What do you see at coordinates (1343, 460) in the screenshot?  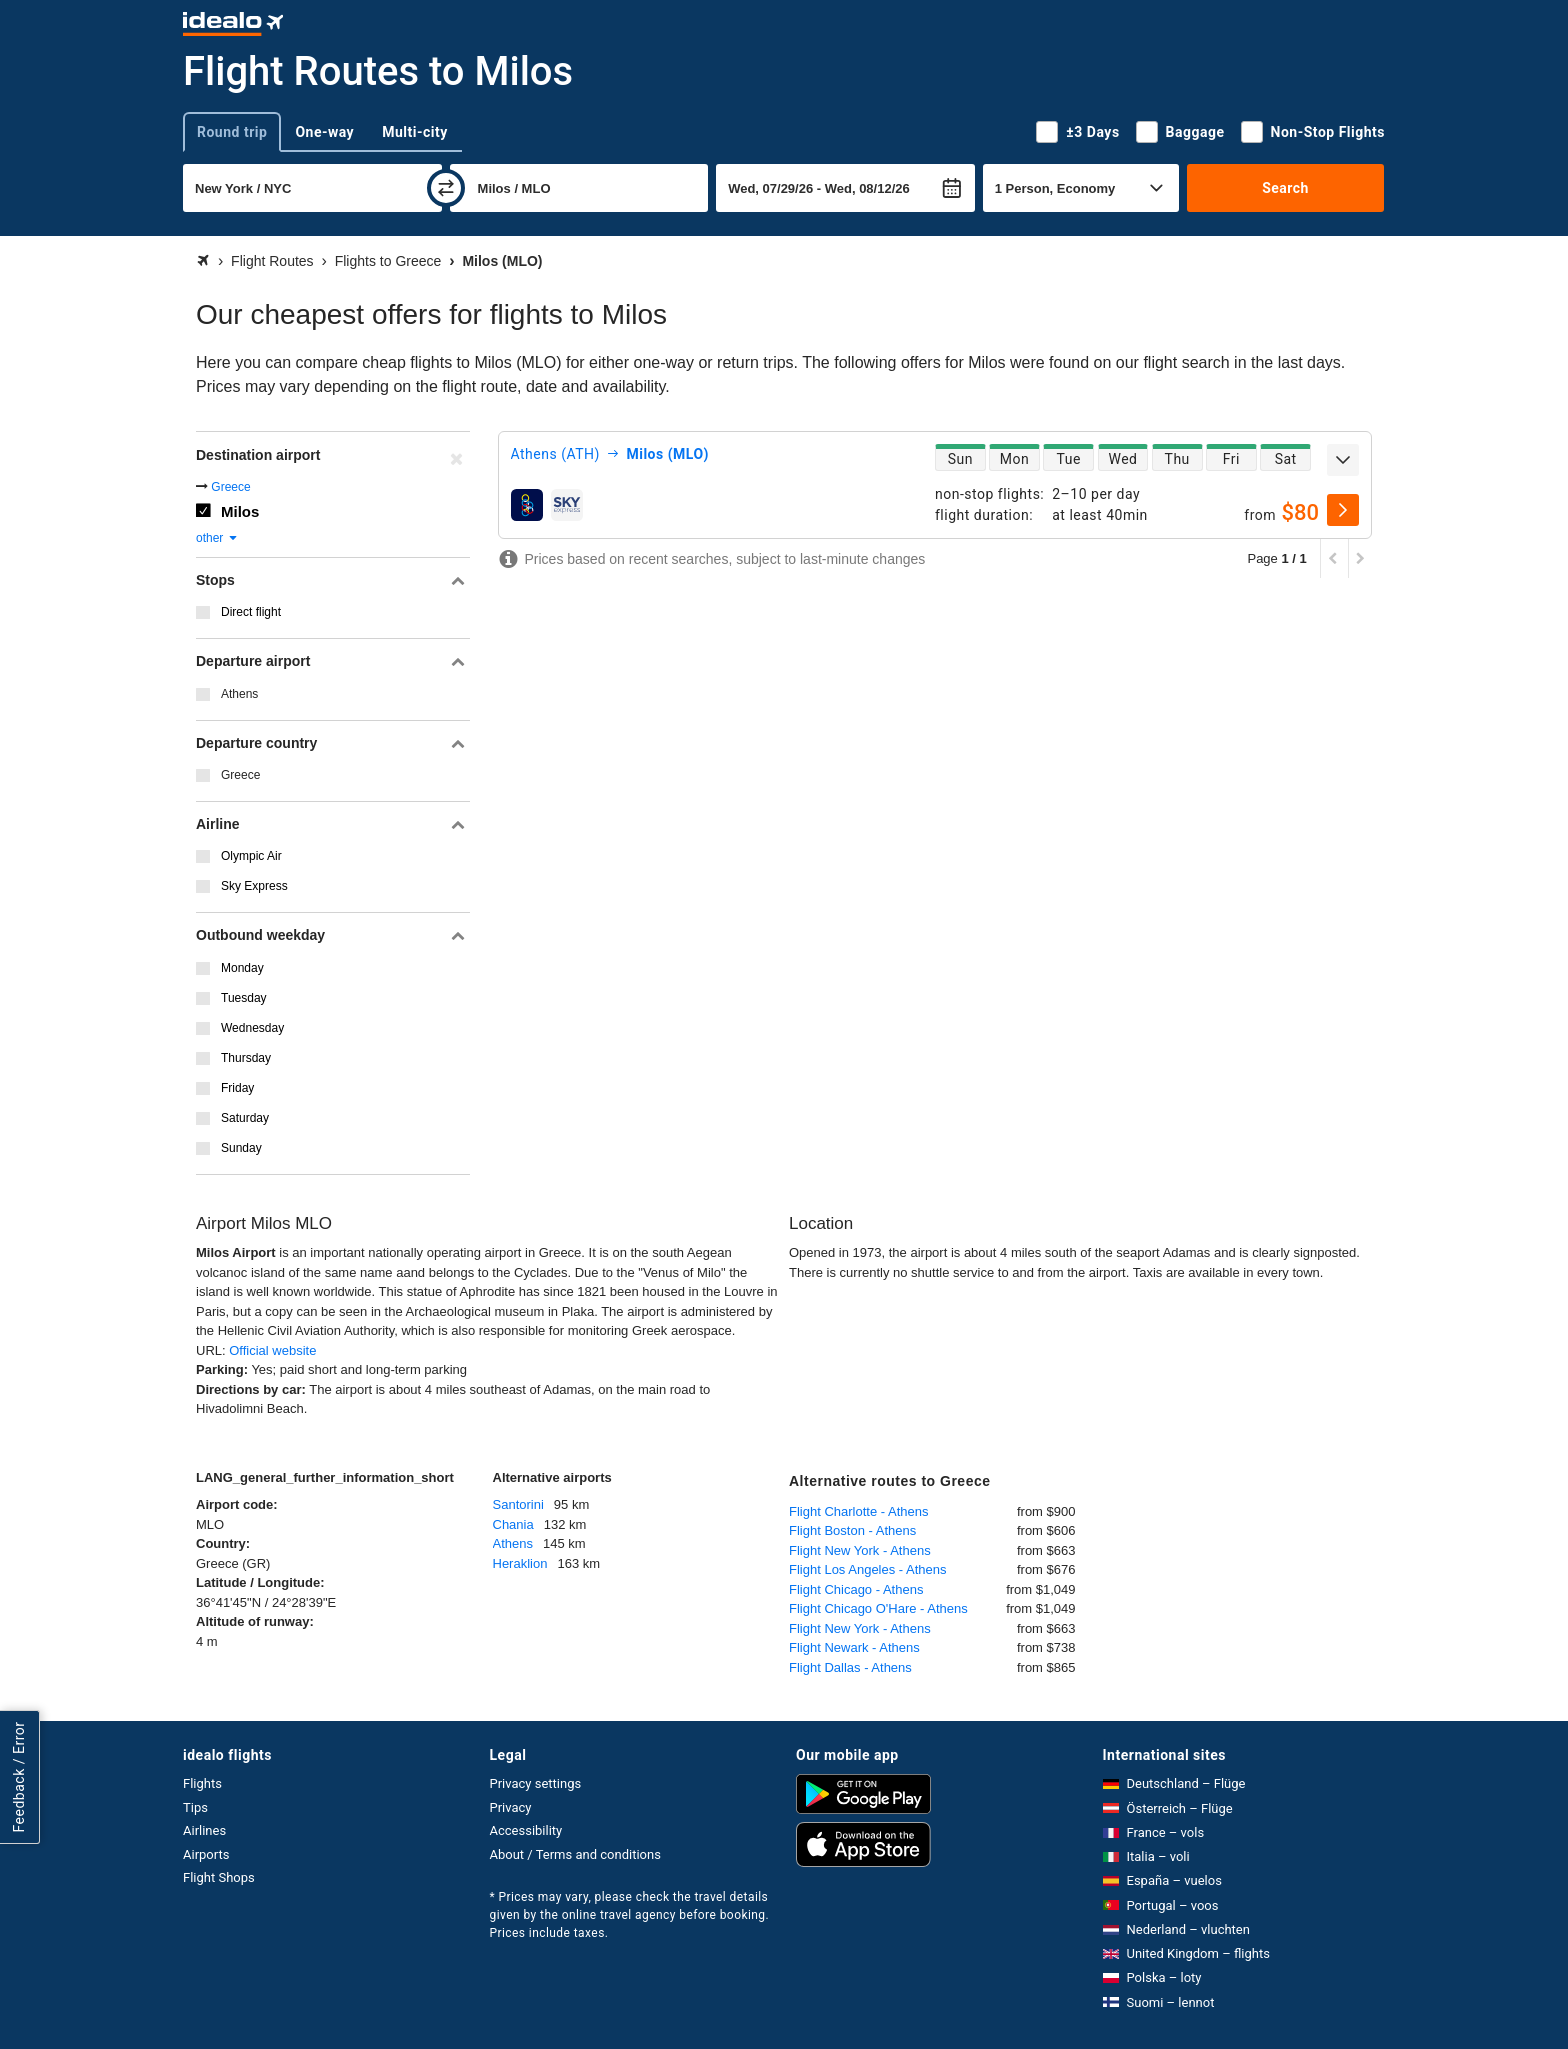 I see `[expand]` at bounding box center [1343, 460].